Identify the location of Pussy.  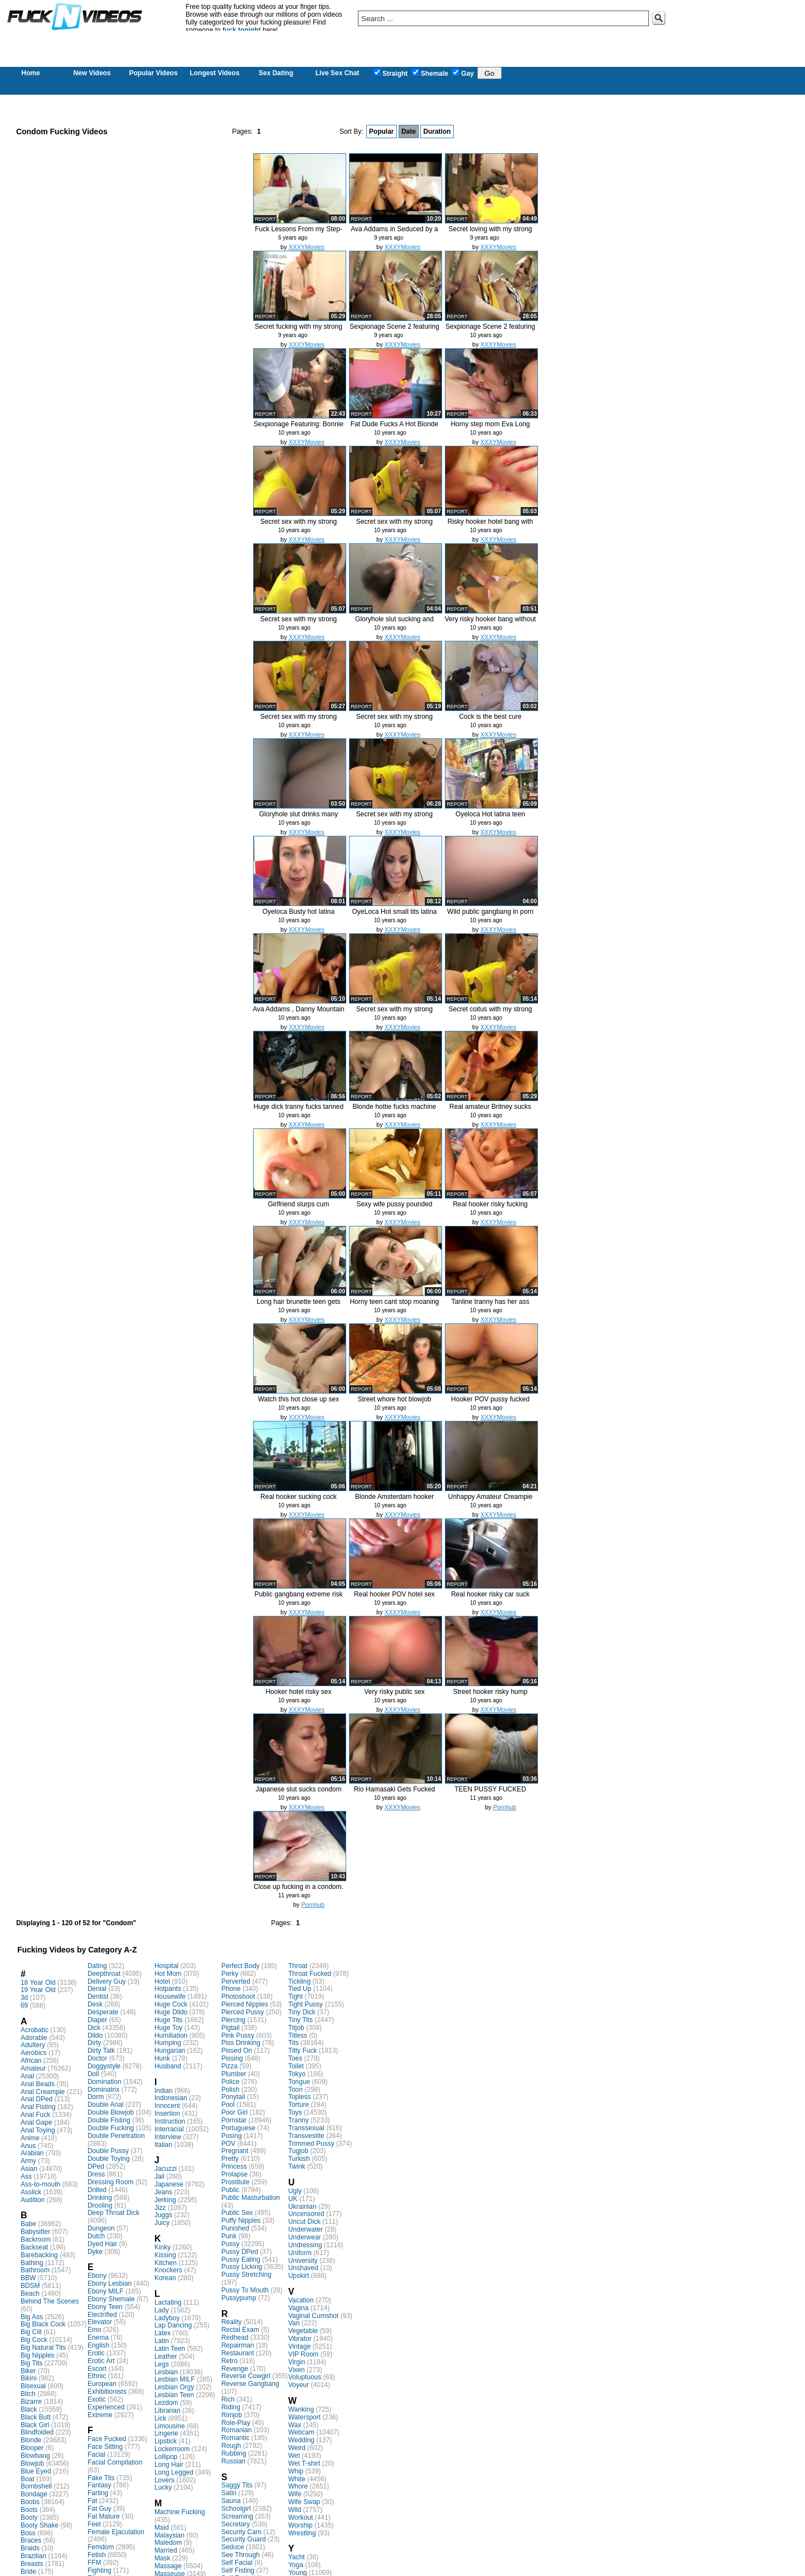
(230, 2244).